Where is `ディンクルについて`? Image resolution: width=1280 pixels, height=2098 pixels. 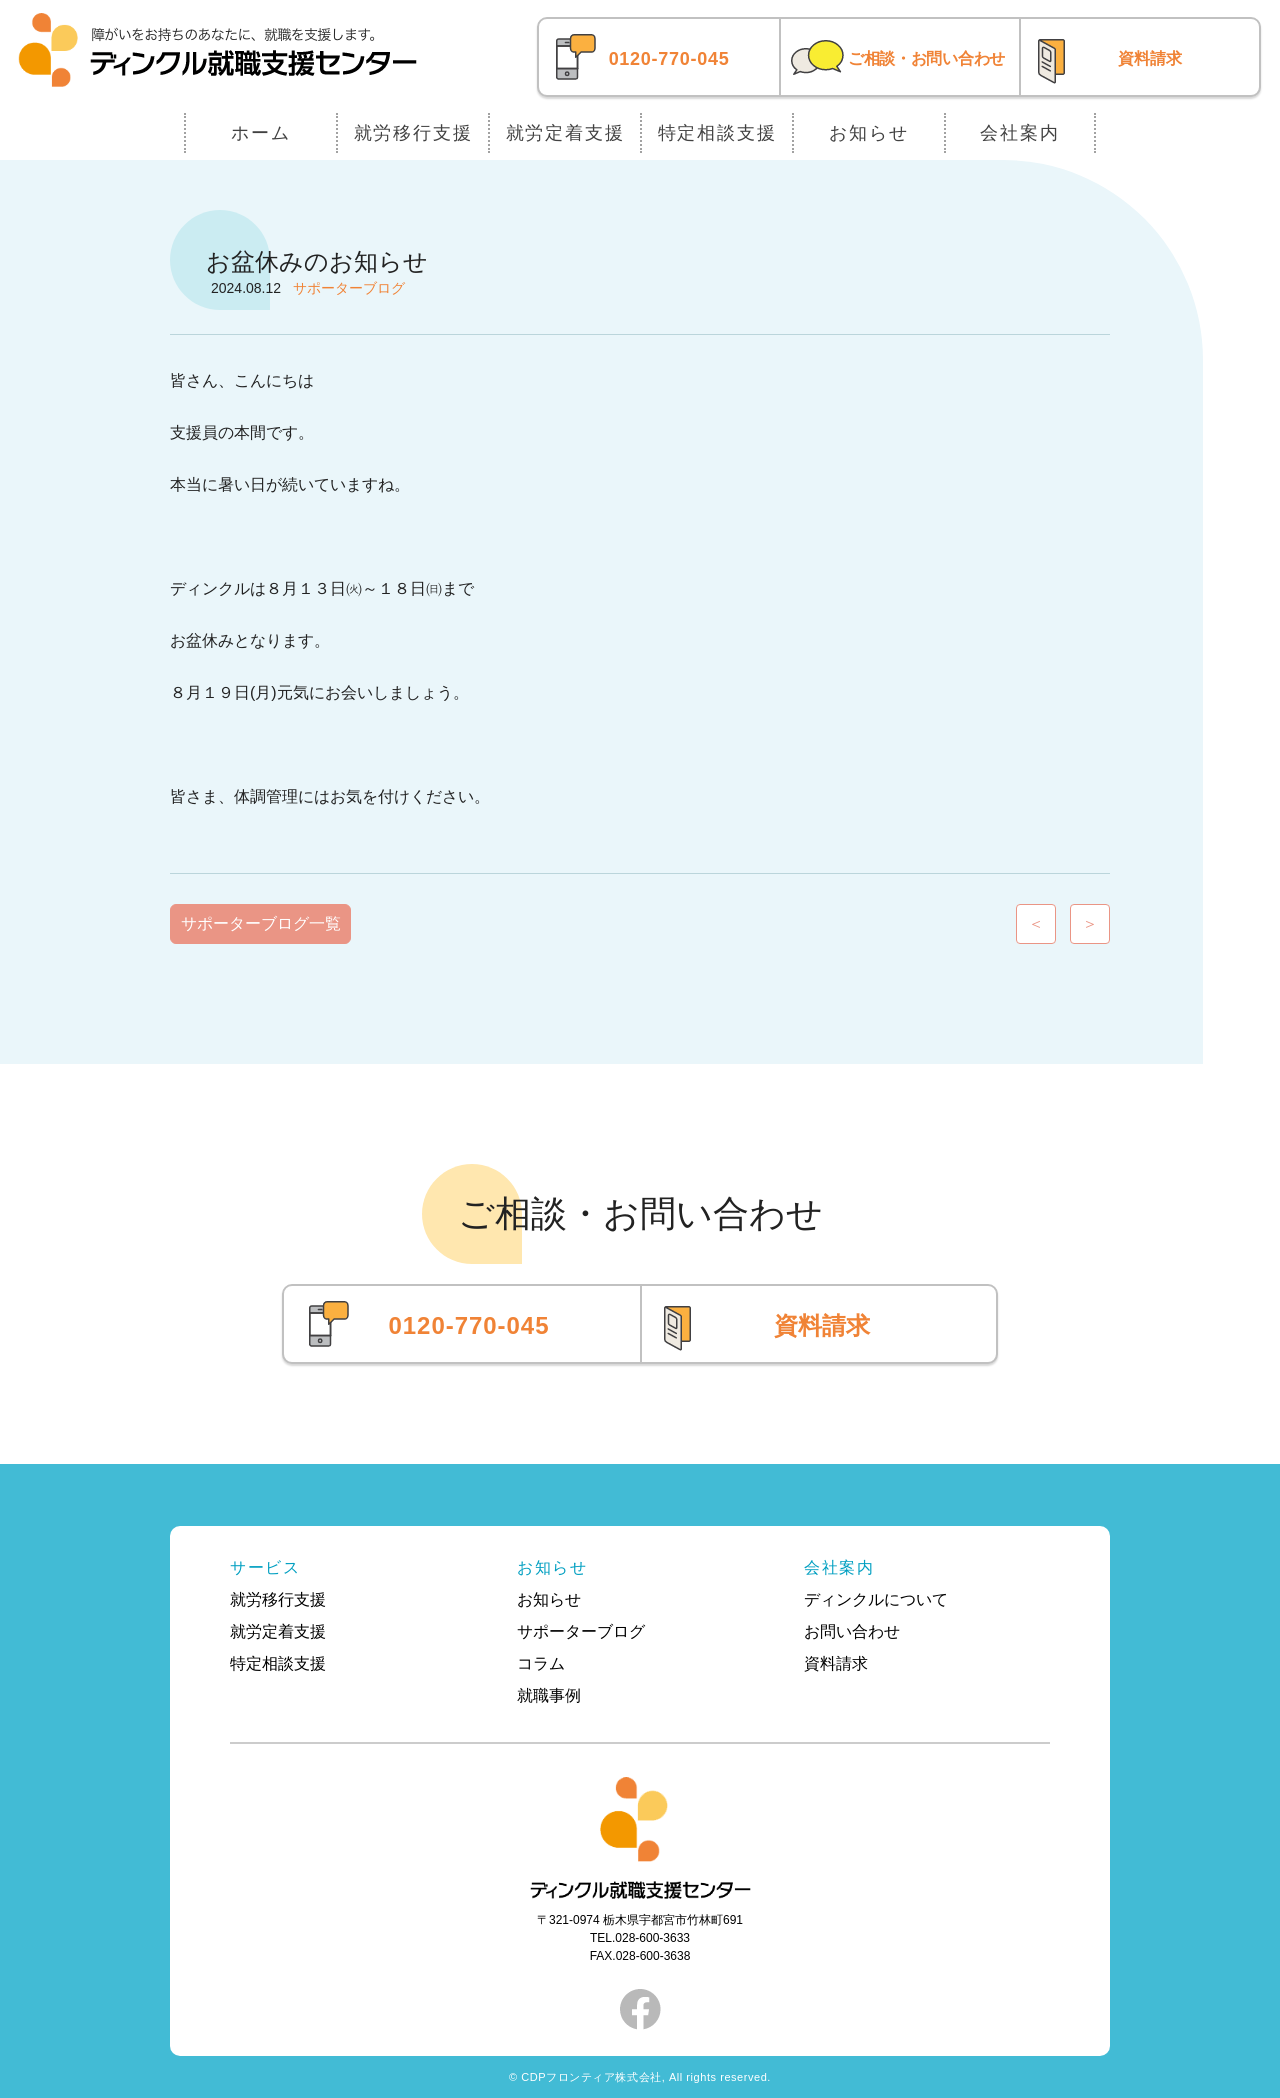
ディンクルについて is located at coordinates (876, 1599).